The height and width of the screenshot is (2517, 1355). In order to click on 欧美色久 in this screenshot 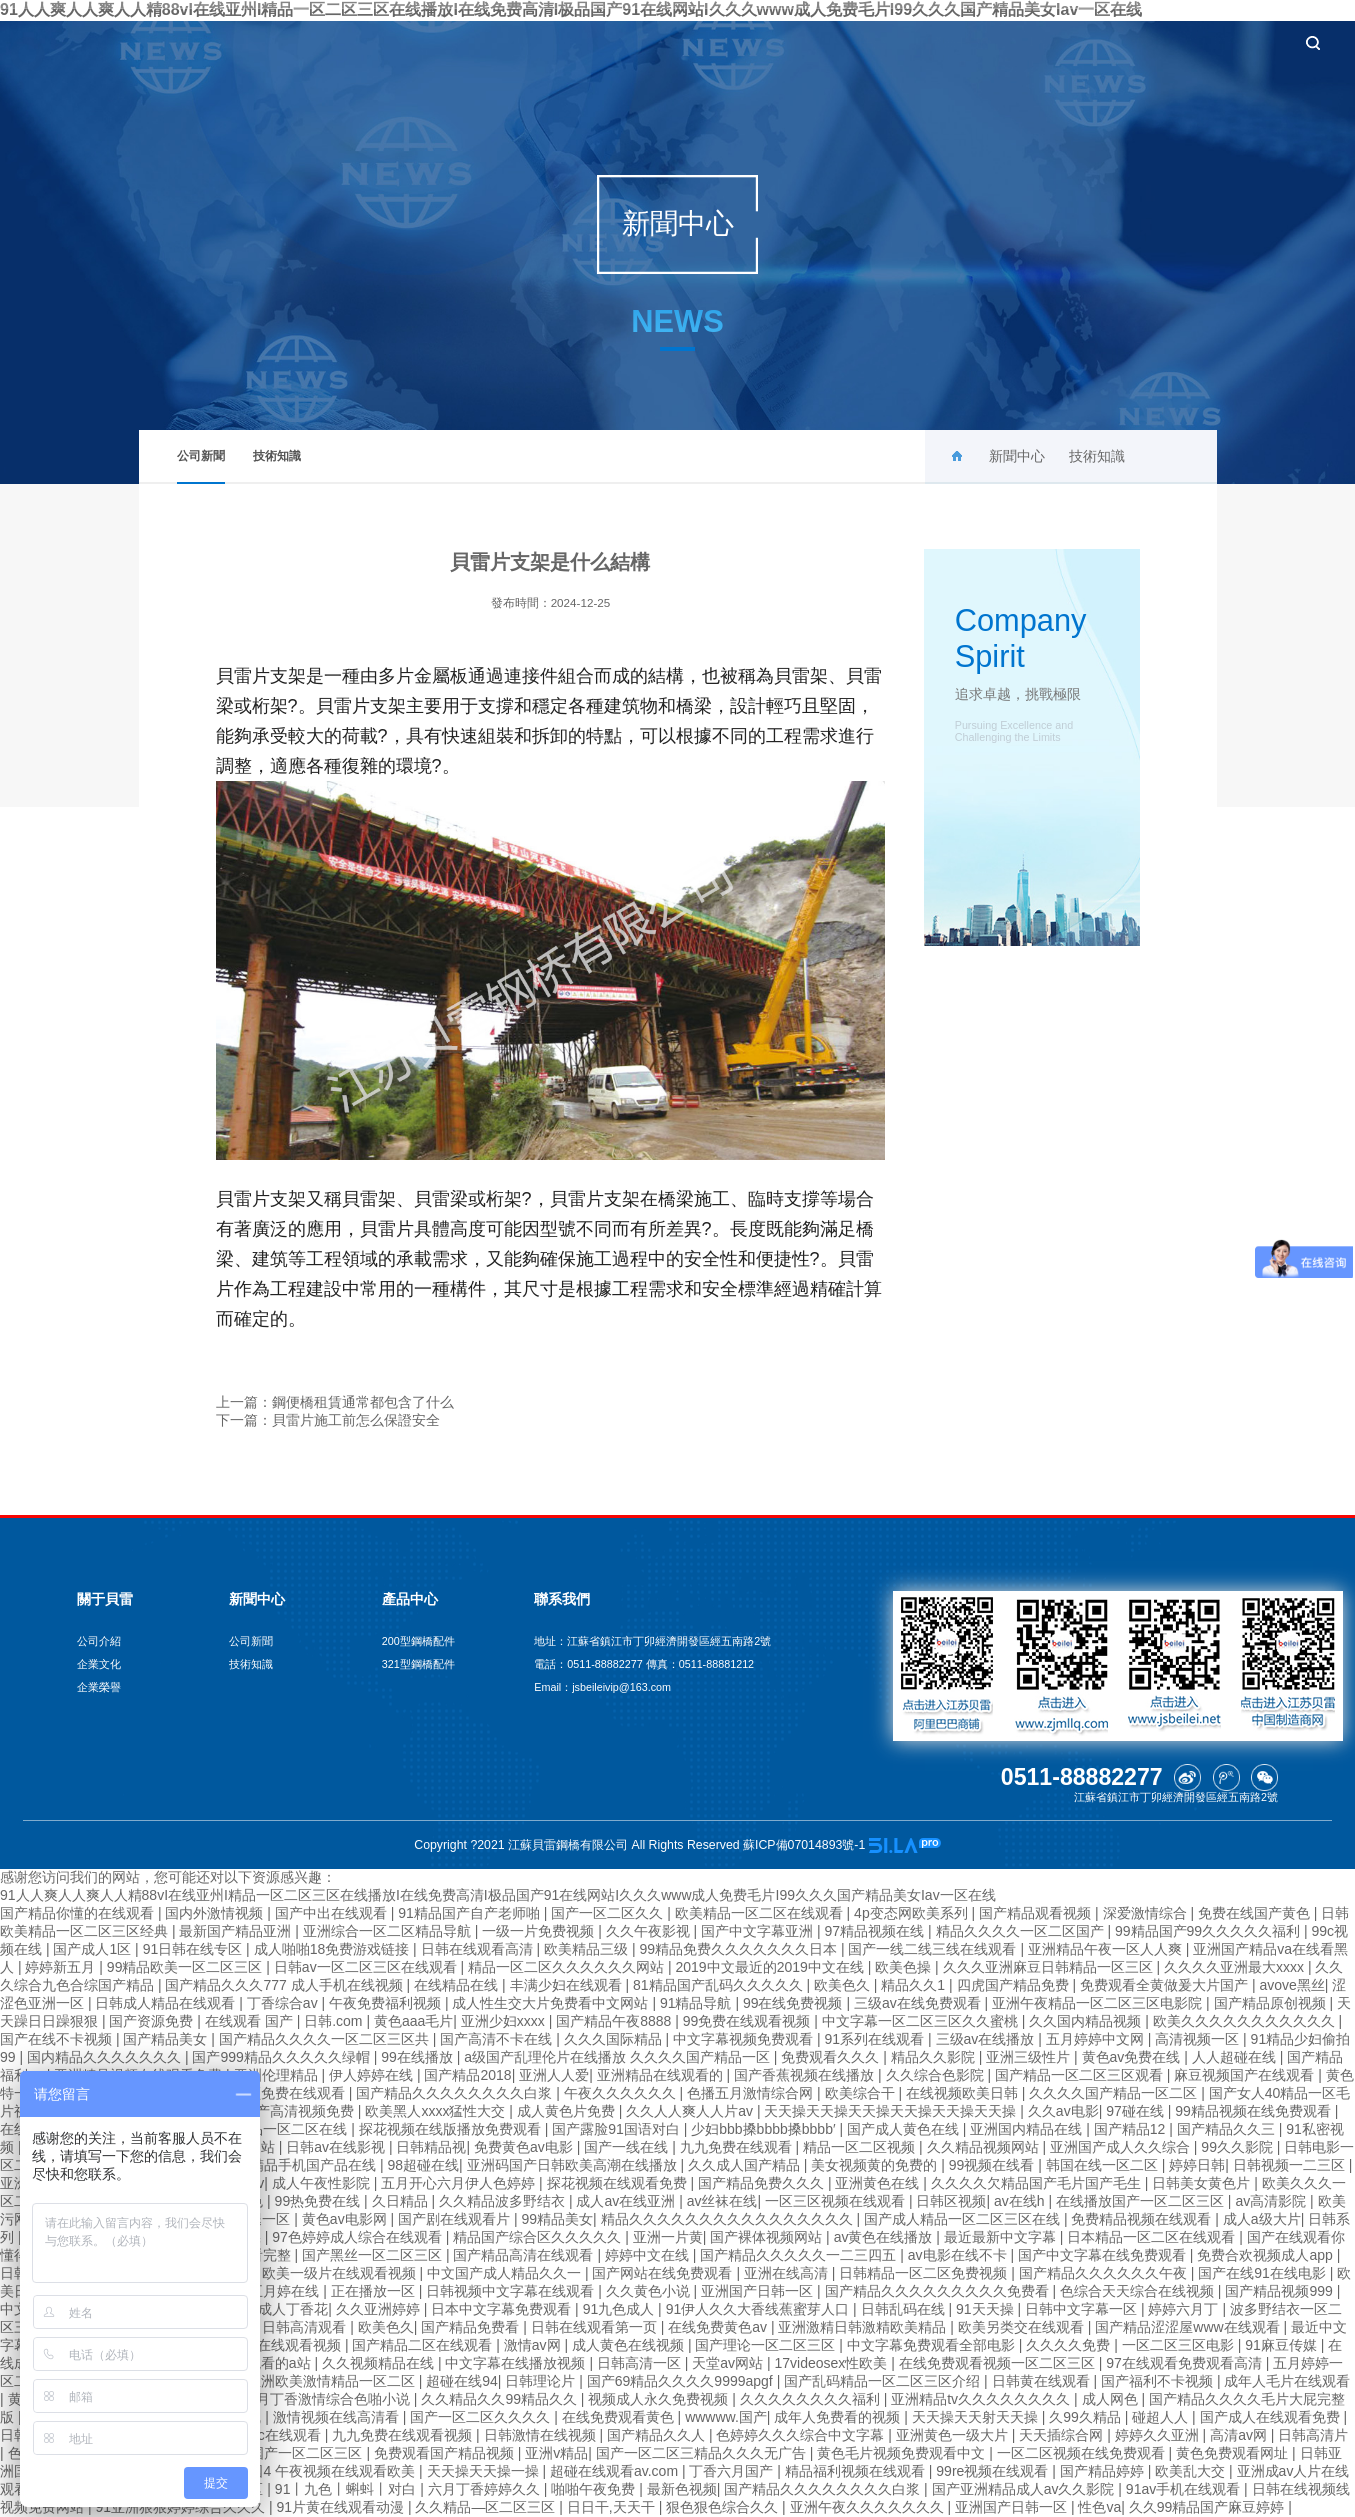, I will do `click(844, 1985)`.